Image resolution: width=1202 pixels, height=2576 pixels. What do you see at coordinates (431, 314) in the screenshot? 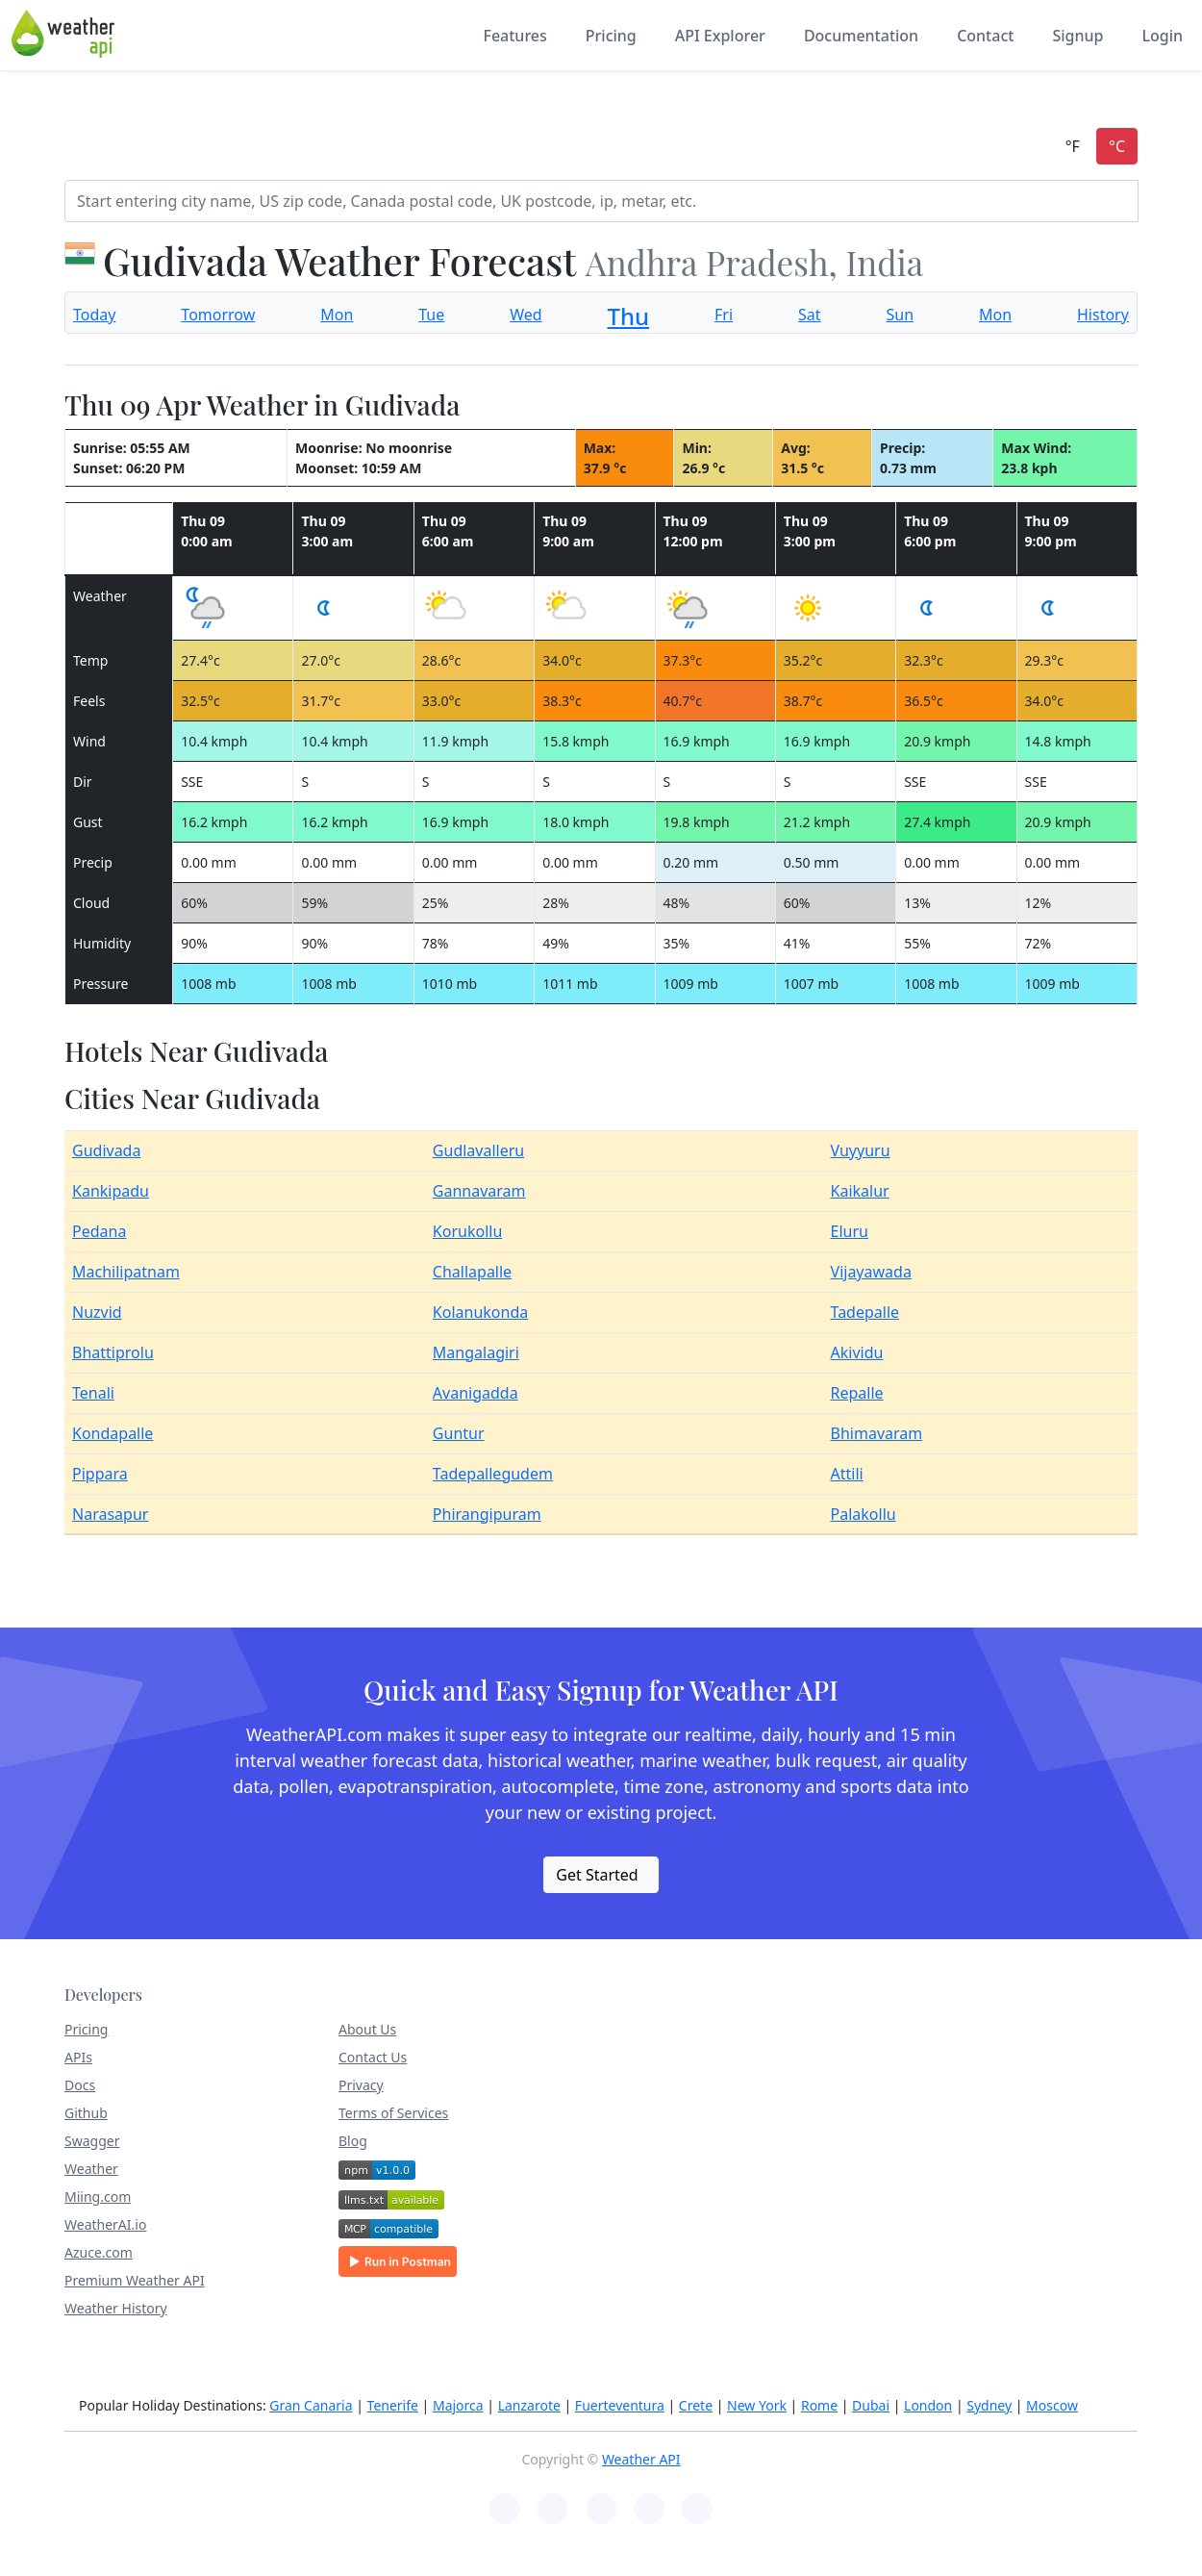
I see `Tue` at bounding box center [431, 314].